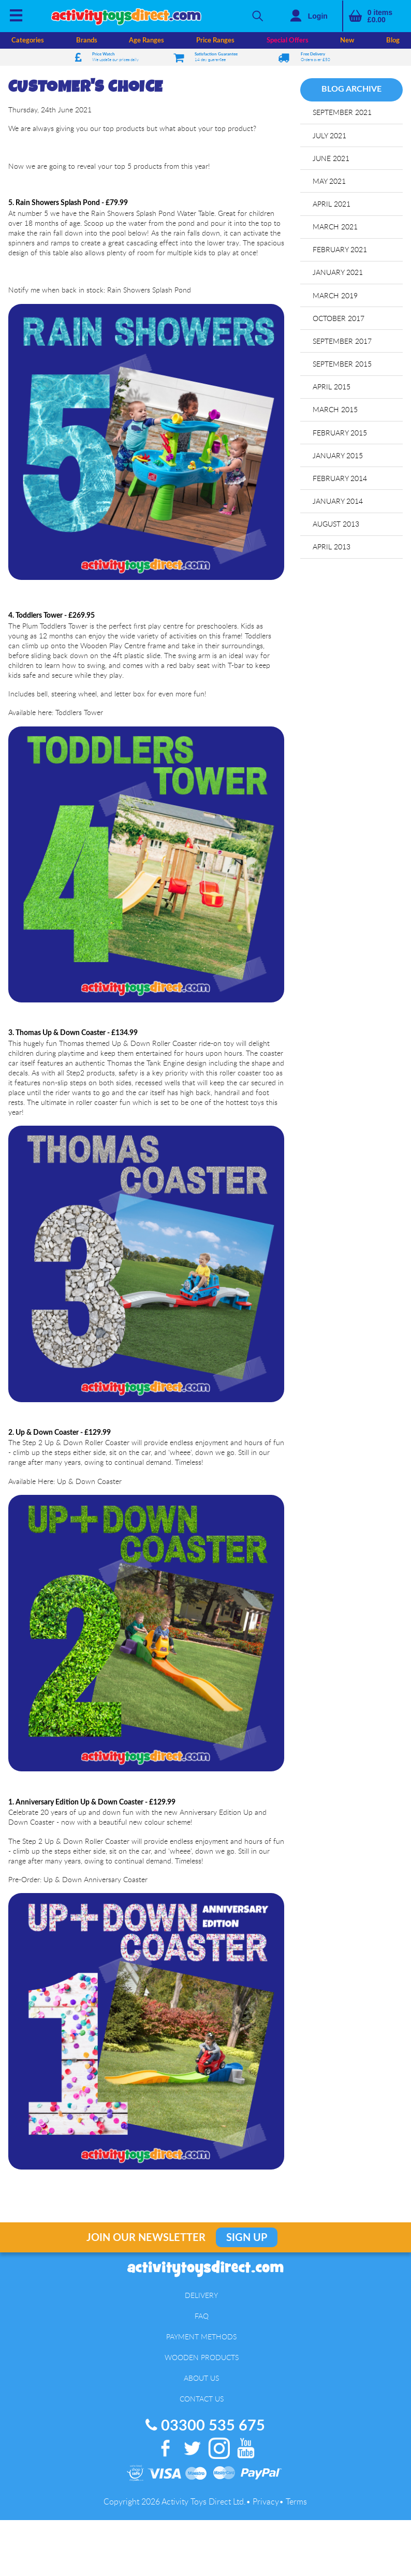 Image resolution: width=411 pixels, height=2576 pixels. I want to click on June 2021, so click(331, 158).